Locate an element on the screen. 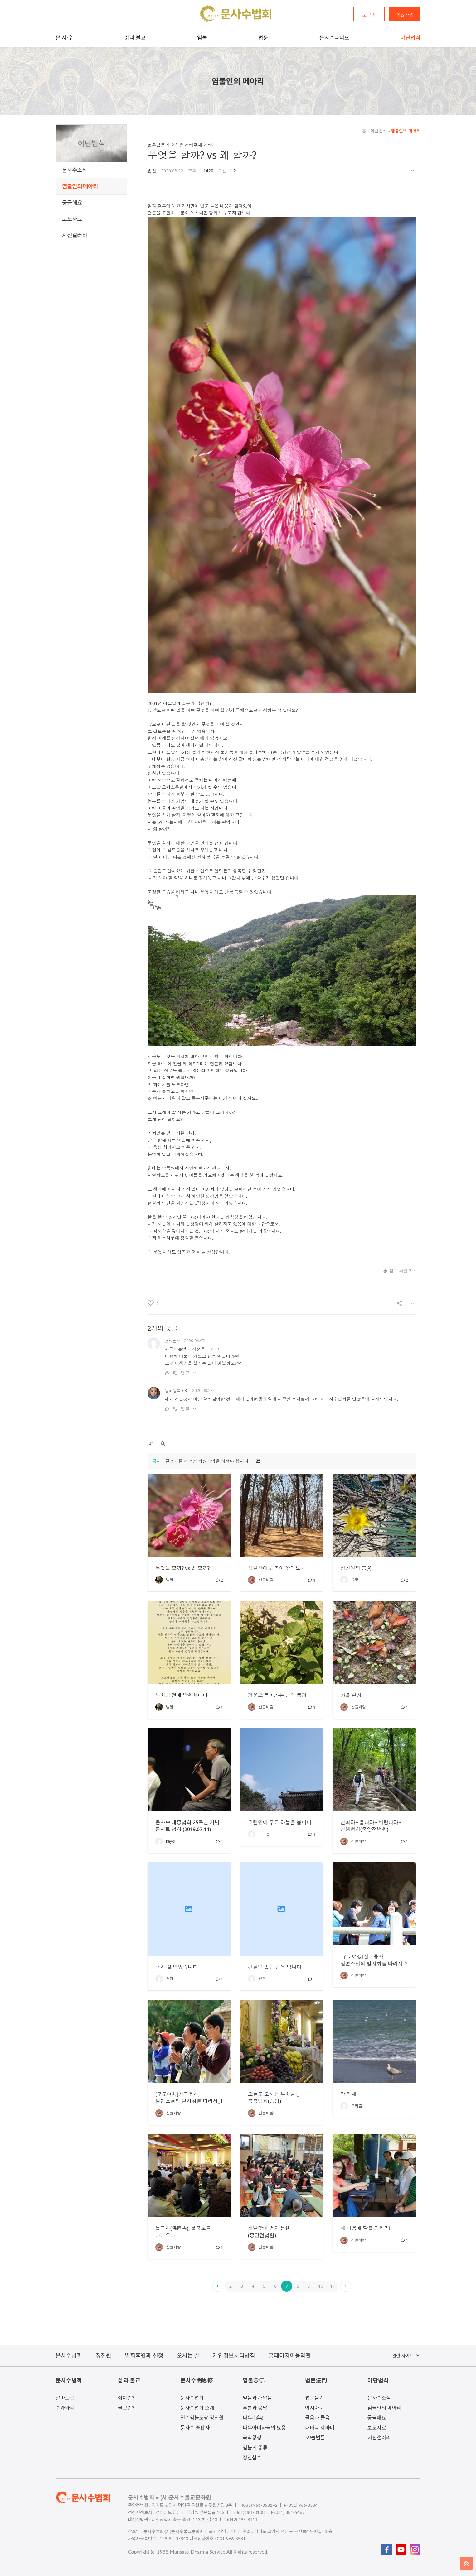  나무아미타불의 묘용 is located at coordinates (264, 2427).